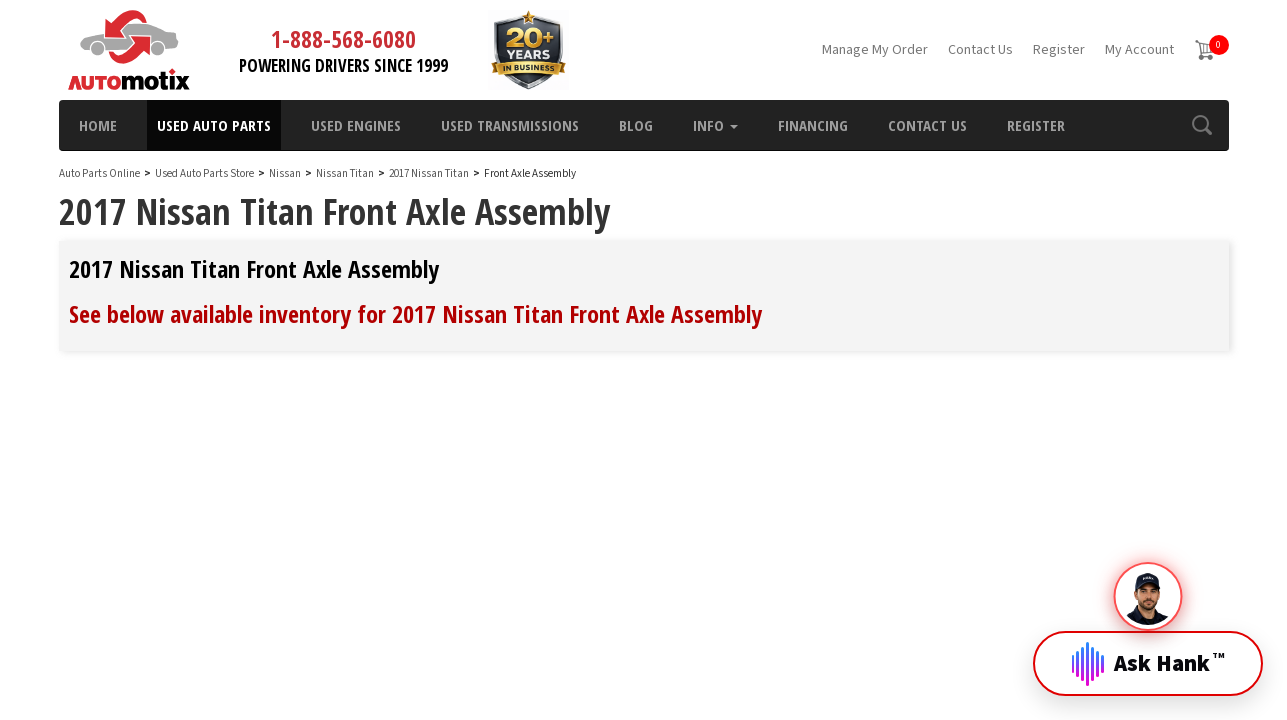 The image size is (1287, 720). What do you see at coordinates (356, 125) in the screenshot?
I see `Used Engines` at bounding box center [356, 125].